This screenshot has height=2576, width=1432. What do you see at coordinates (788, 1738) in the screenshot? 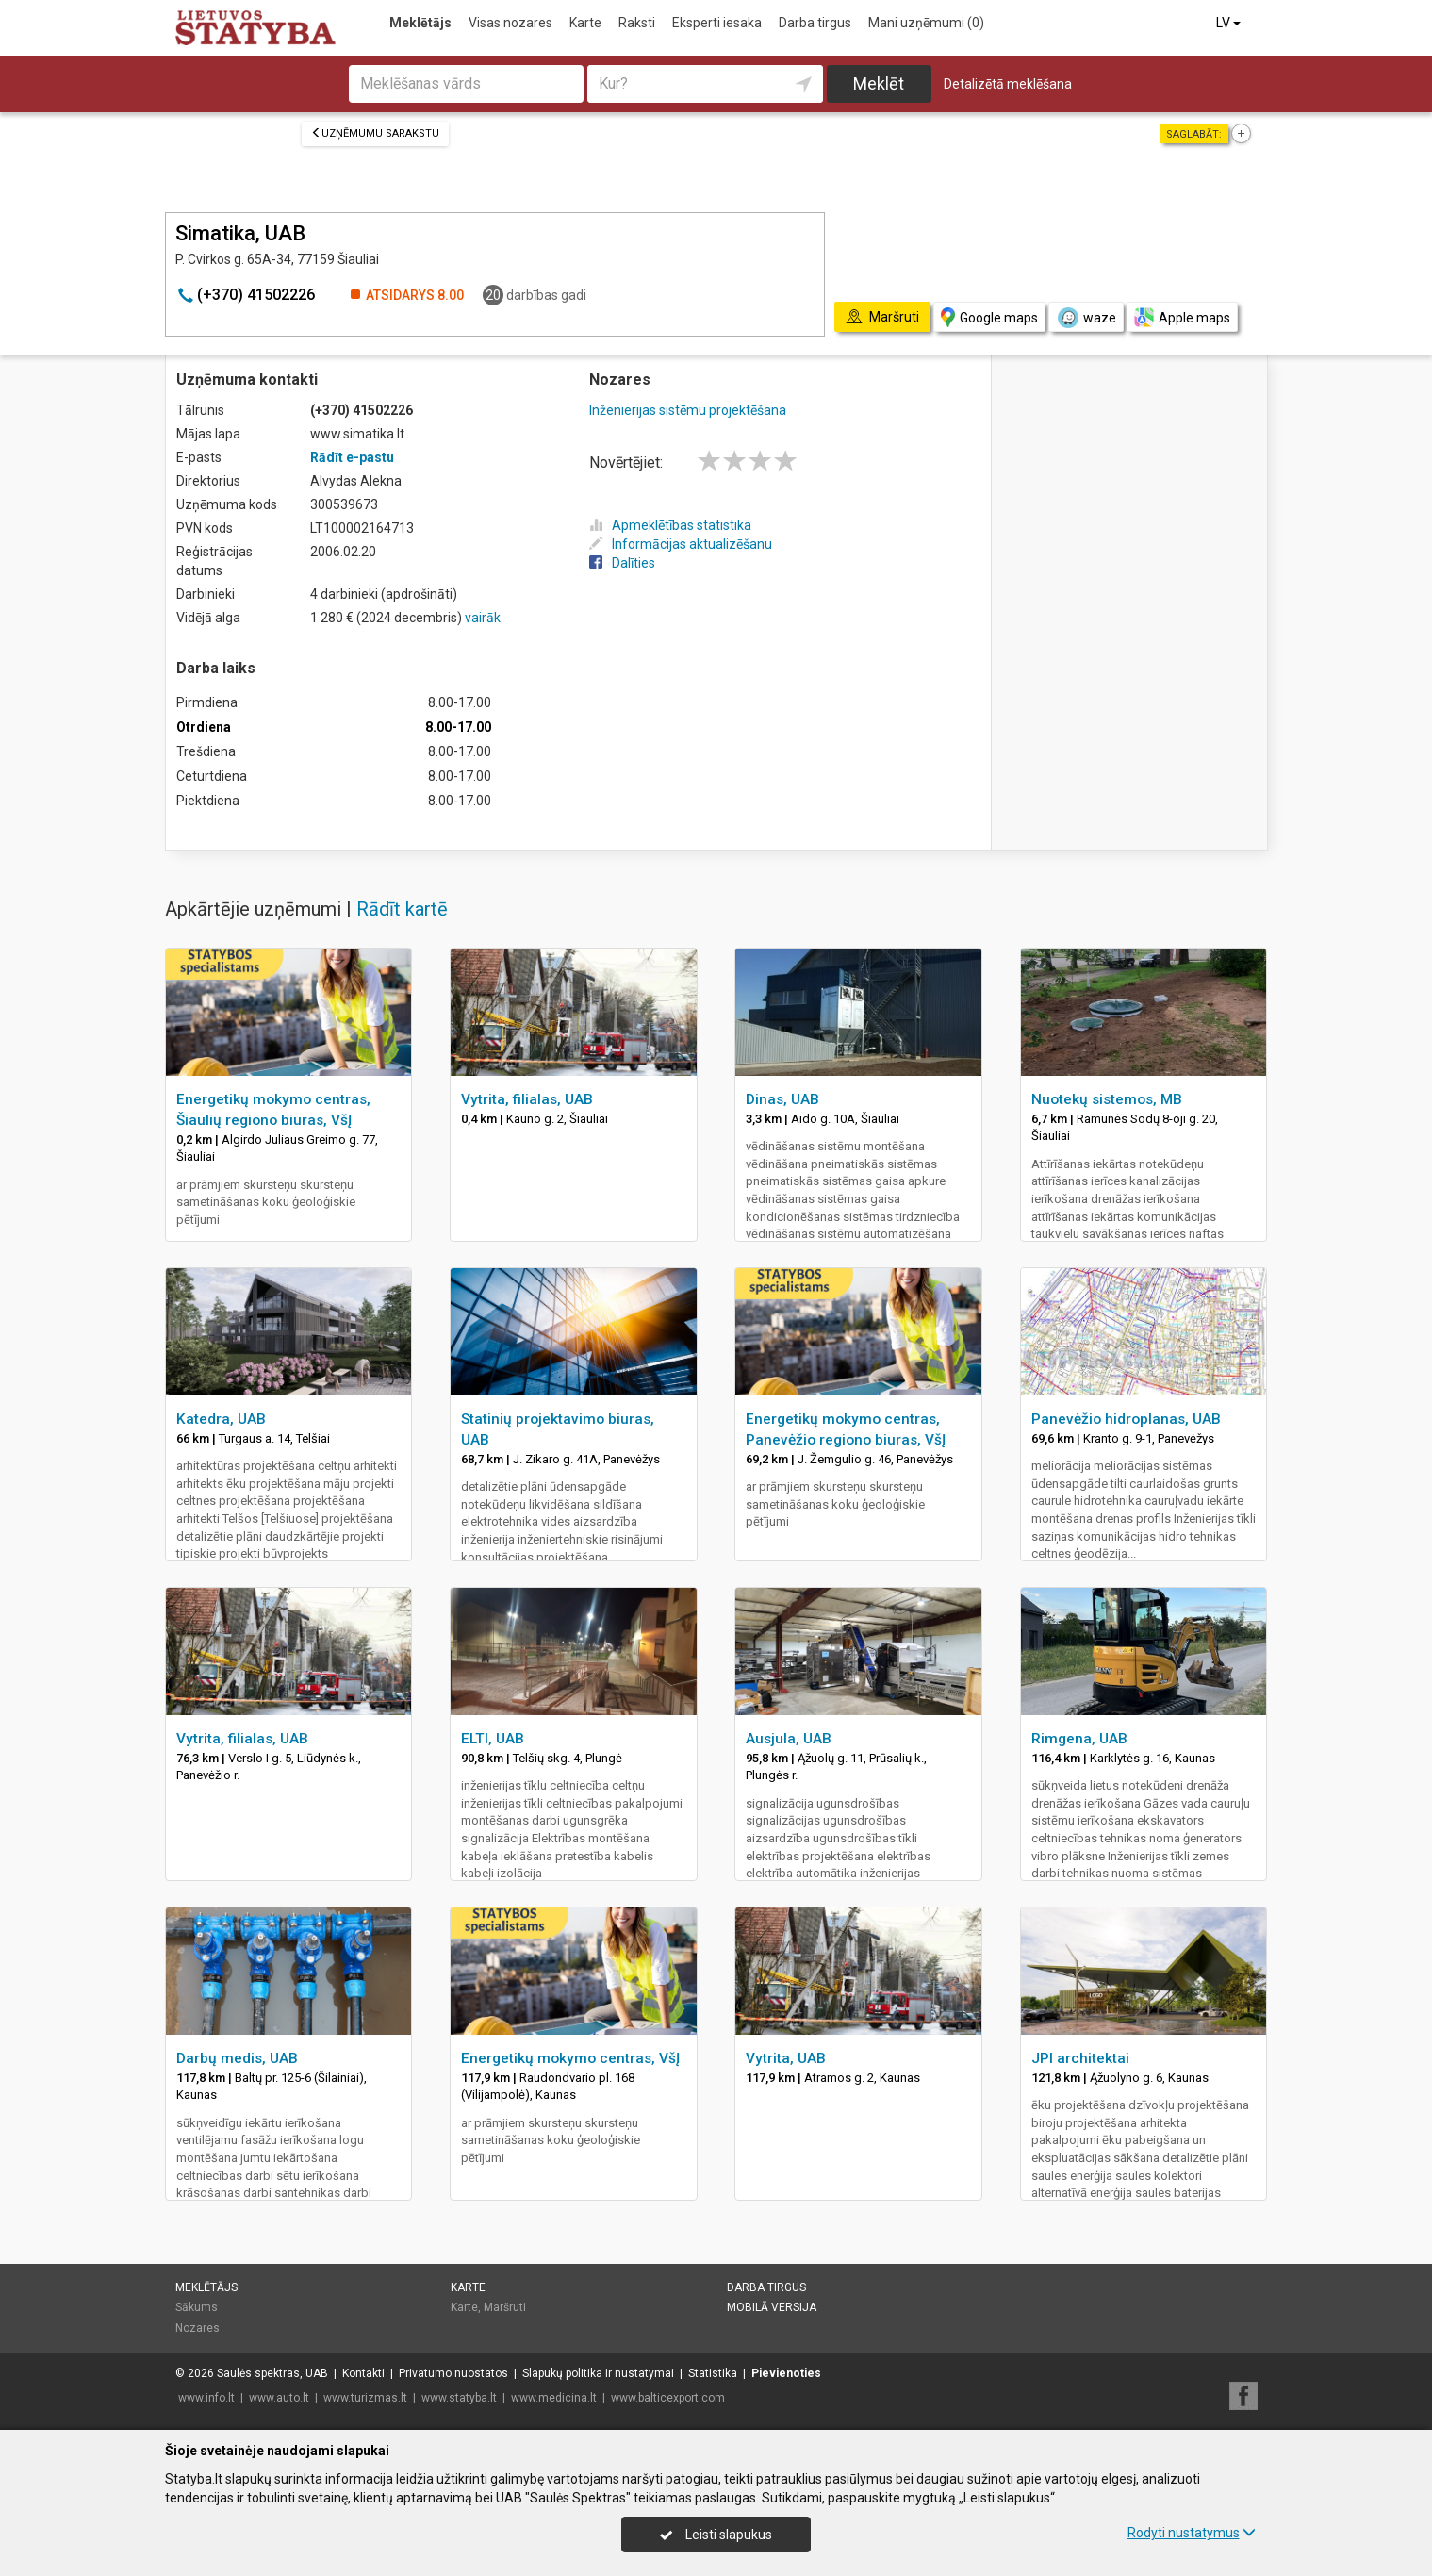
I see `Ausjula, UAB` at bounding box center [788, 1738].